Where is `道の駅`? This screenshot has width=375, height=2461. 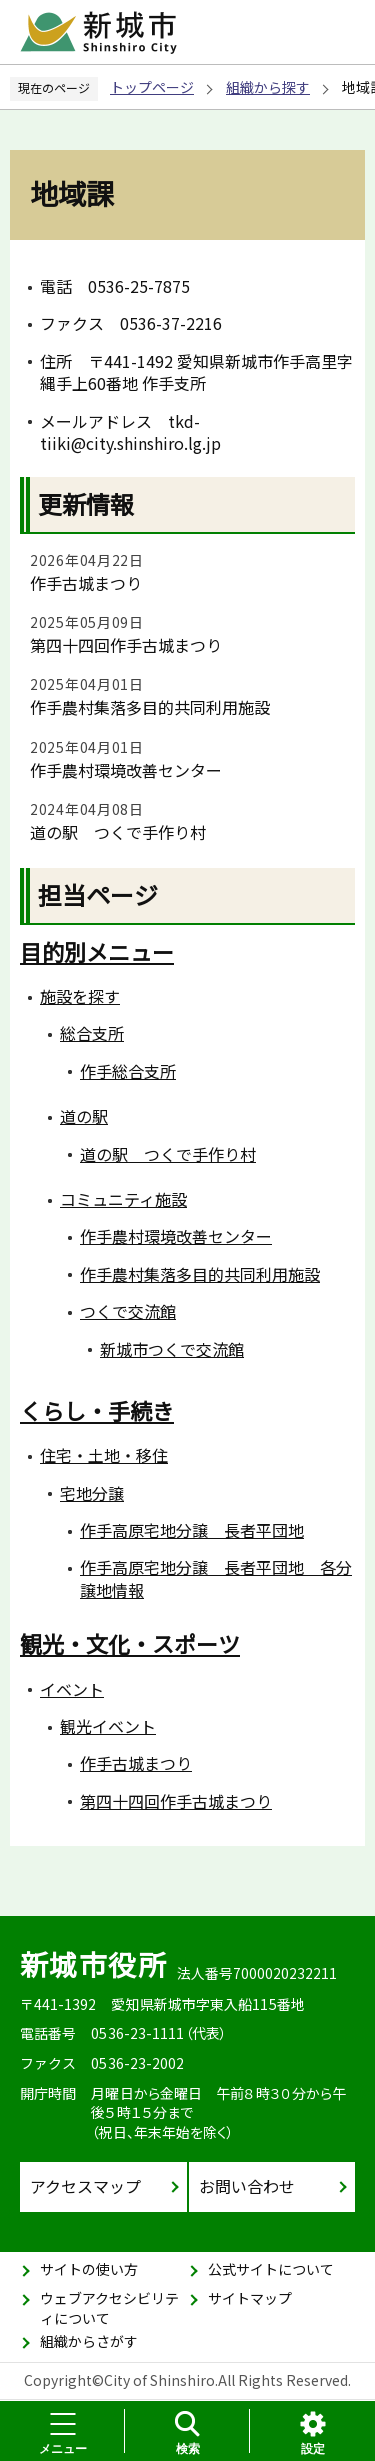
道の駅 is located at coordinates (84, 1116).